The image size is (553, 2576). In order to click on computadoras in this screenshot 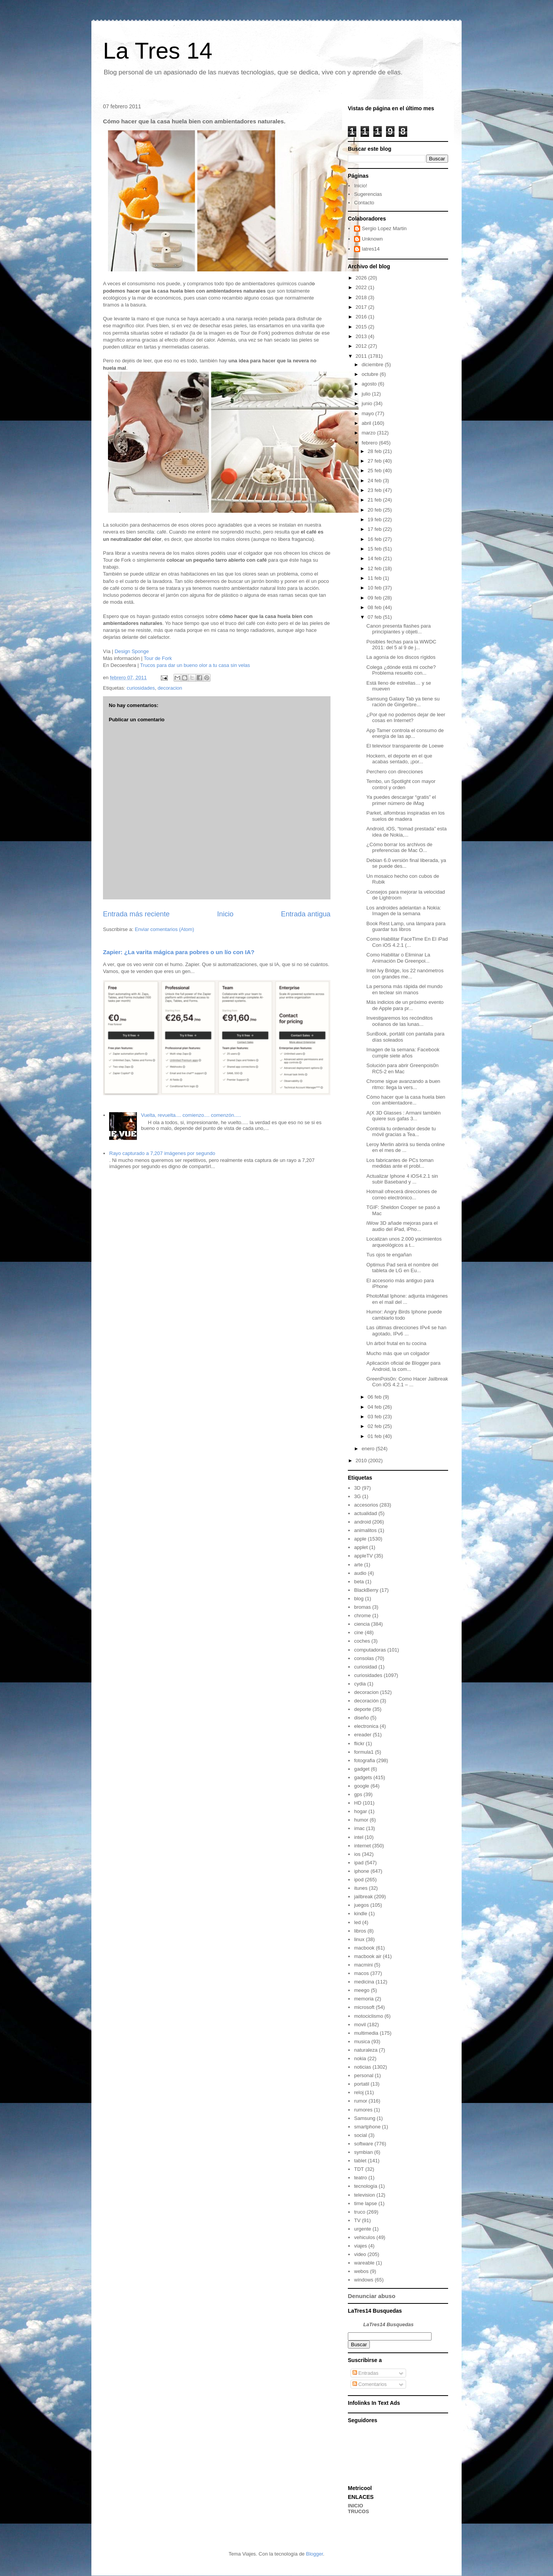, I will do `click(370, 1650)`.